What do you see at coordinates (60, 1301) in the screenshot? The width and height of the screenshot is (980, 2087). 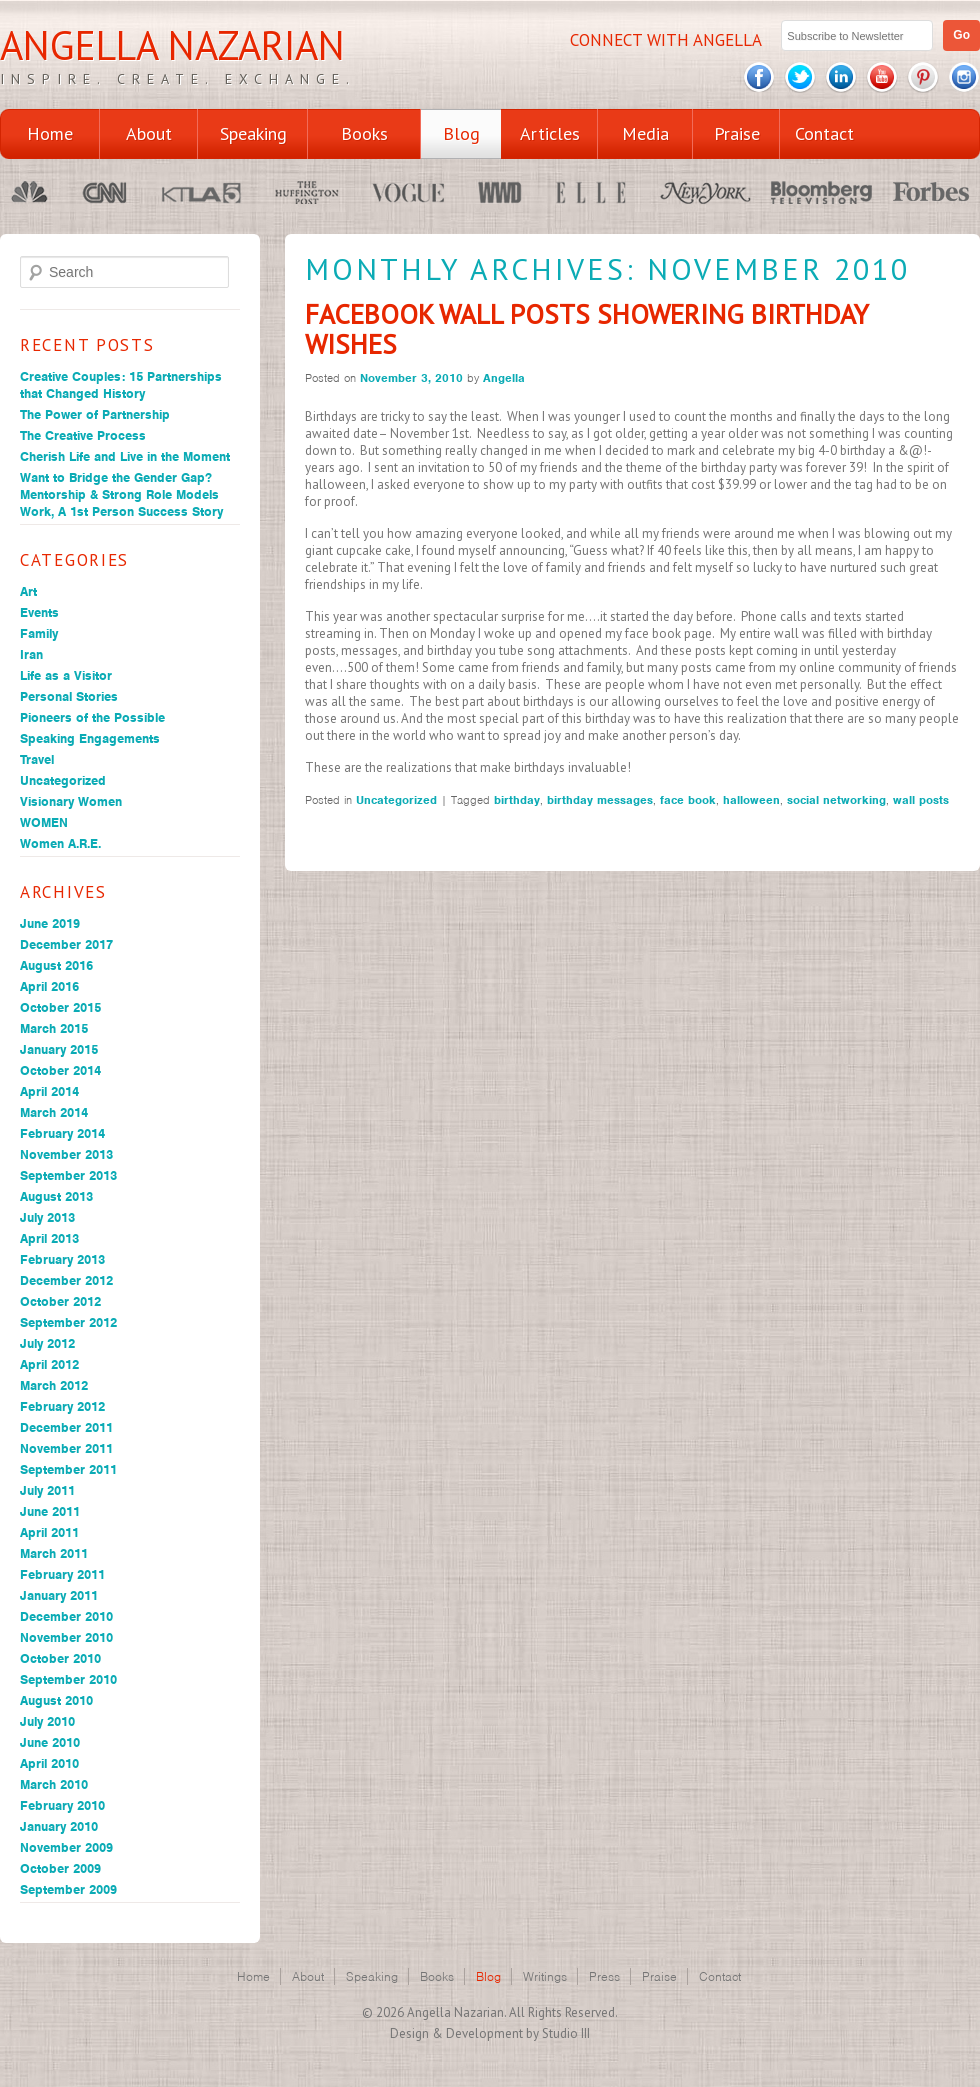 I see `October 2012` at bounding box center [60, 1301].